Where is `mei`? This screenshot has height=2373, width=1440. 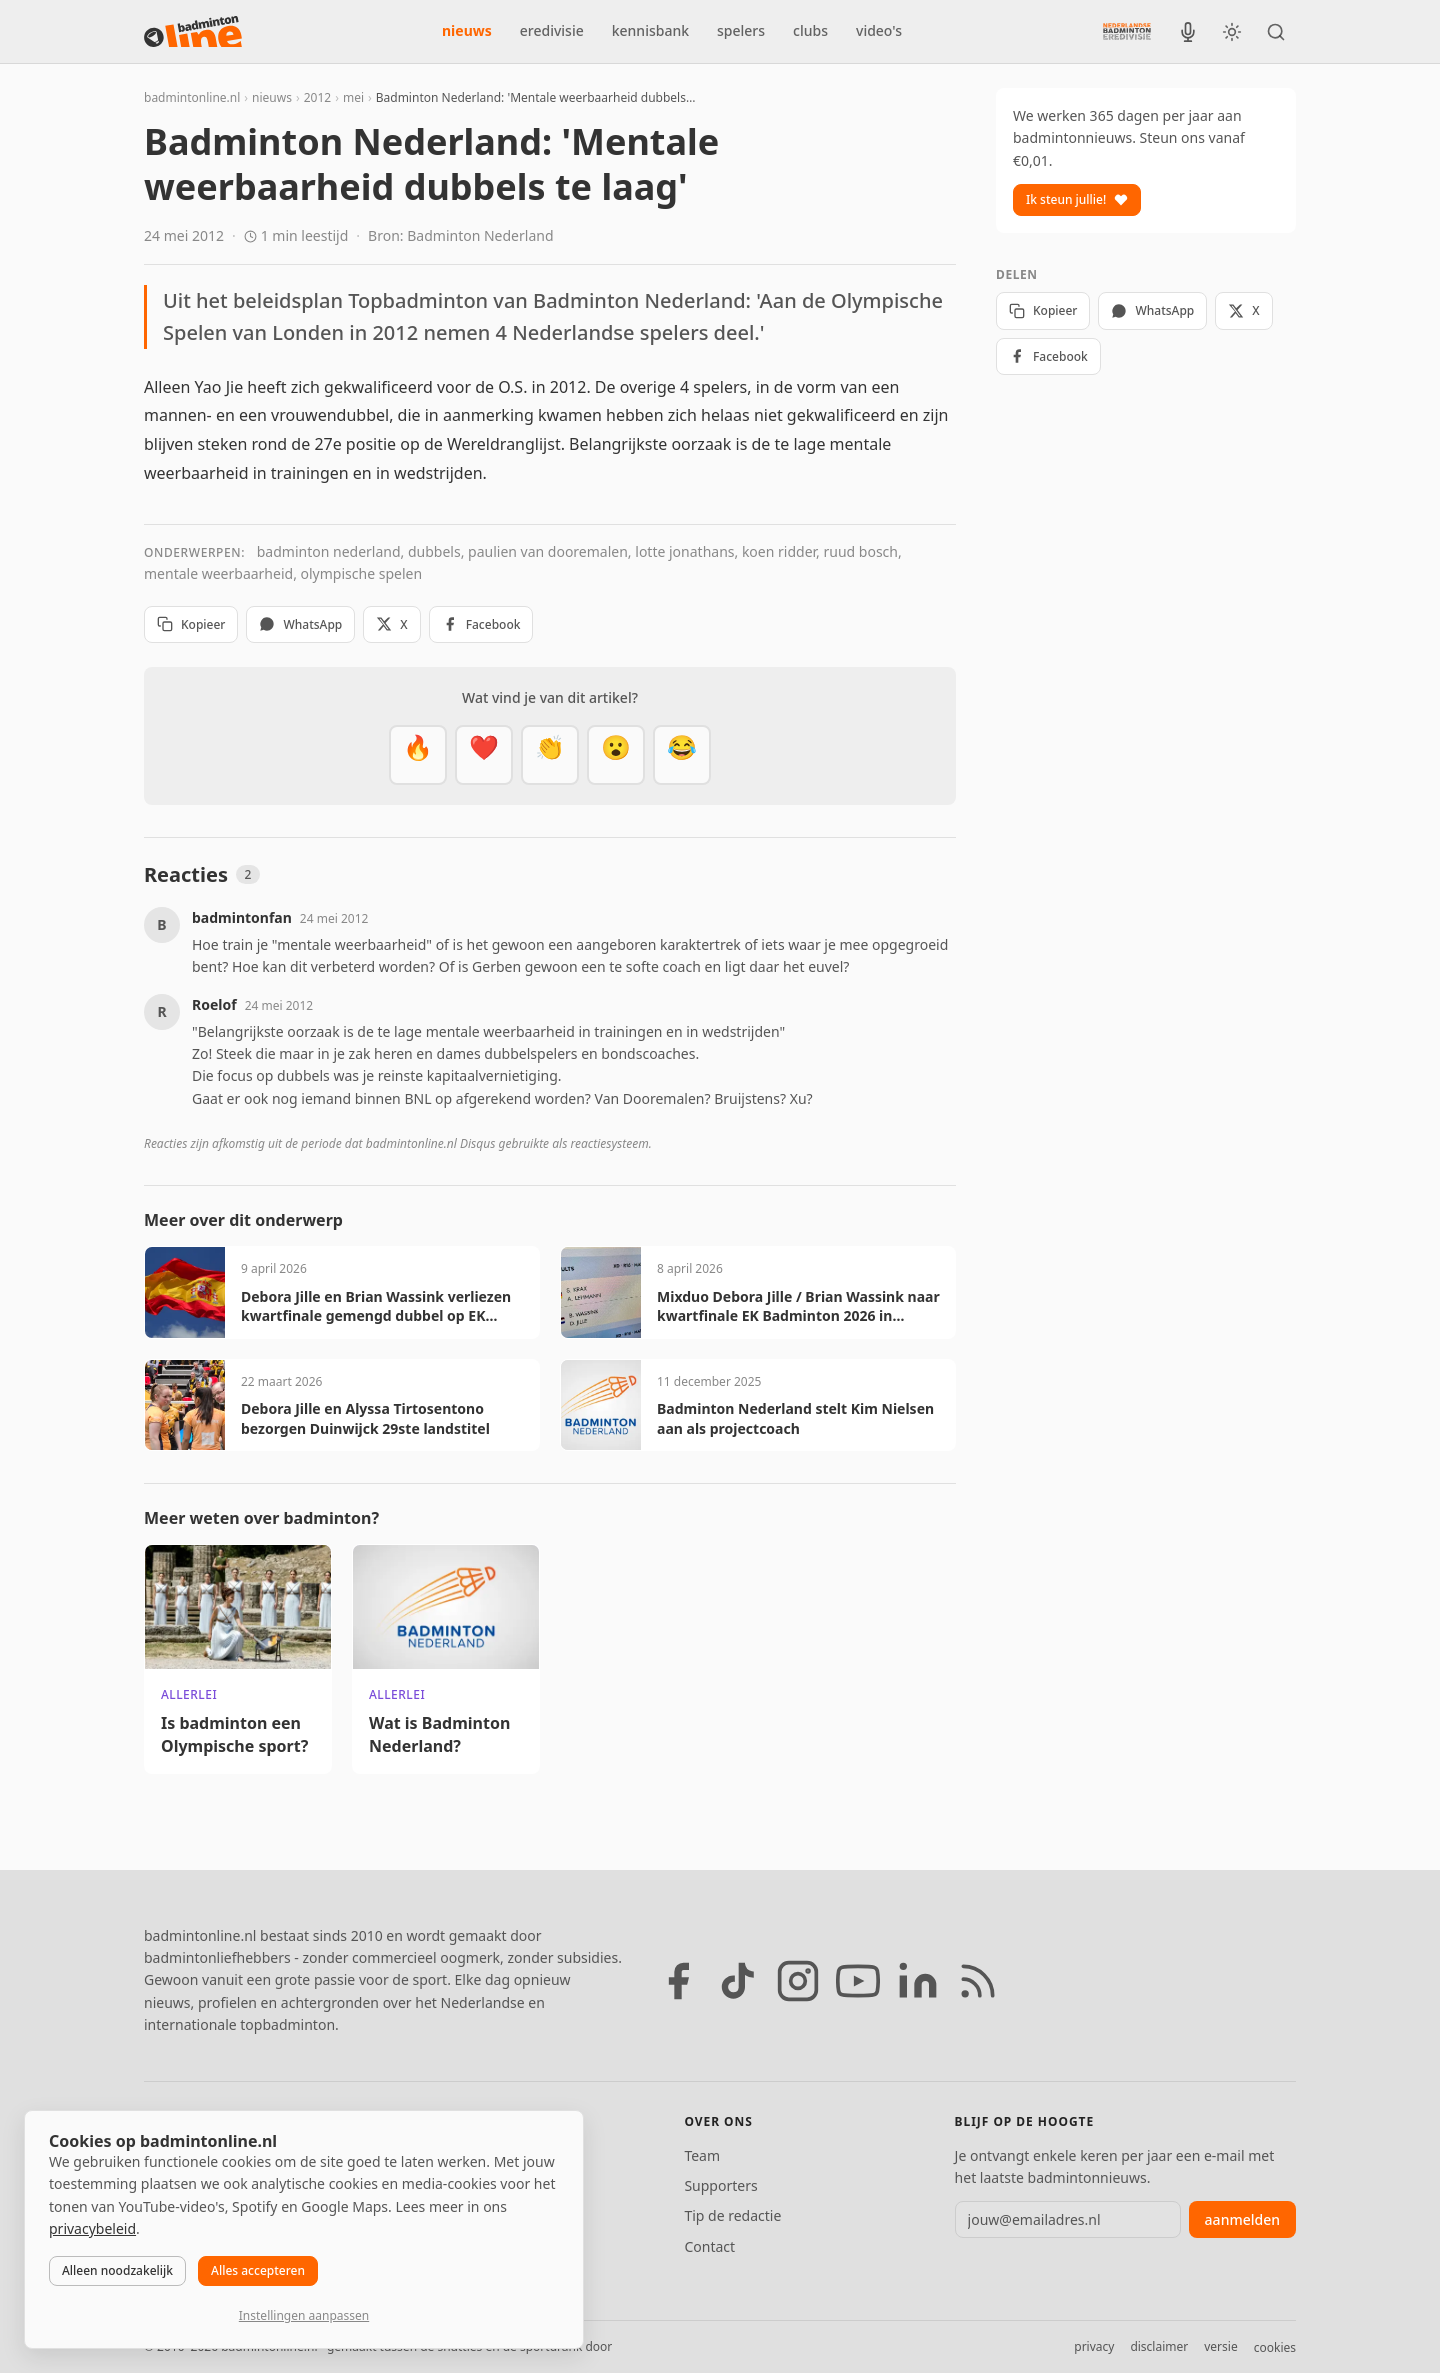
mei is located at coordinates (353, 97).